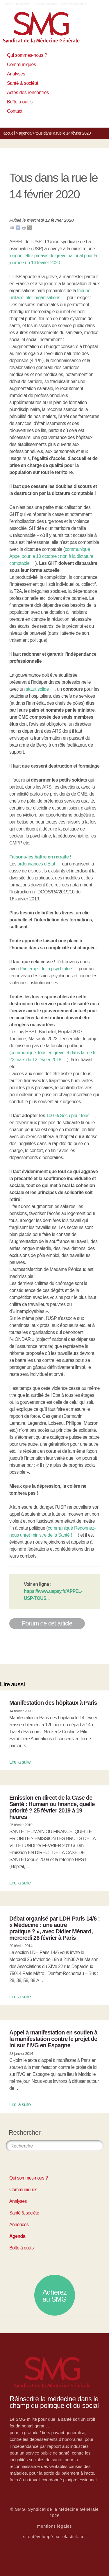 This screenshot has height=2576, width=109. I want to click on Adhérez au SMG, so click(54, 2295).